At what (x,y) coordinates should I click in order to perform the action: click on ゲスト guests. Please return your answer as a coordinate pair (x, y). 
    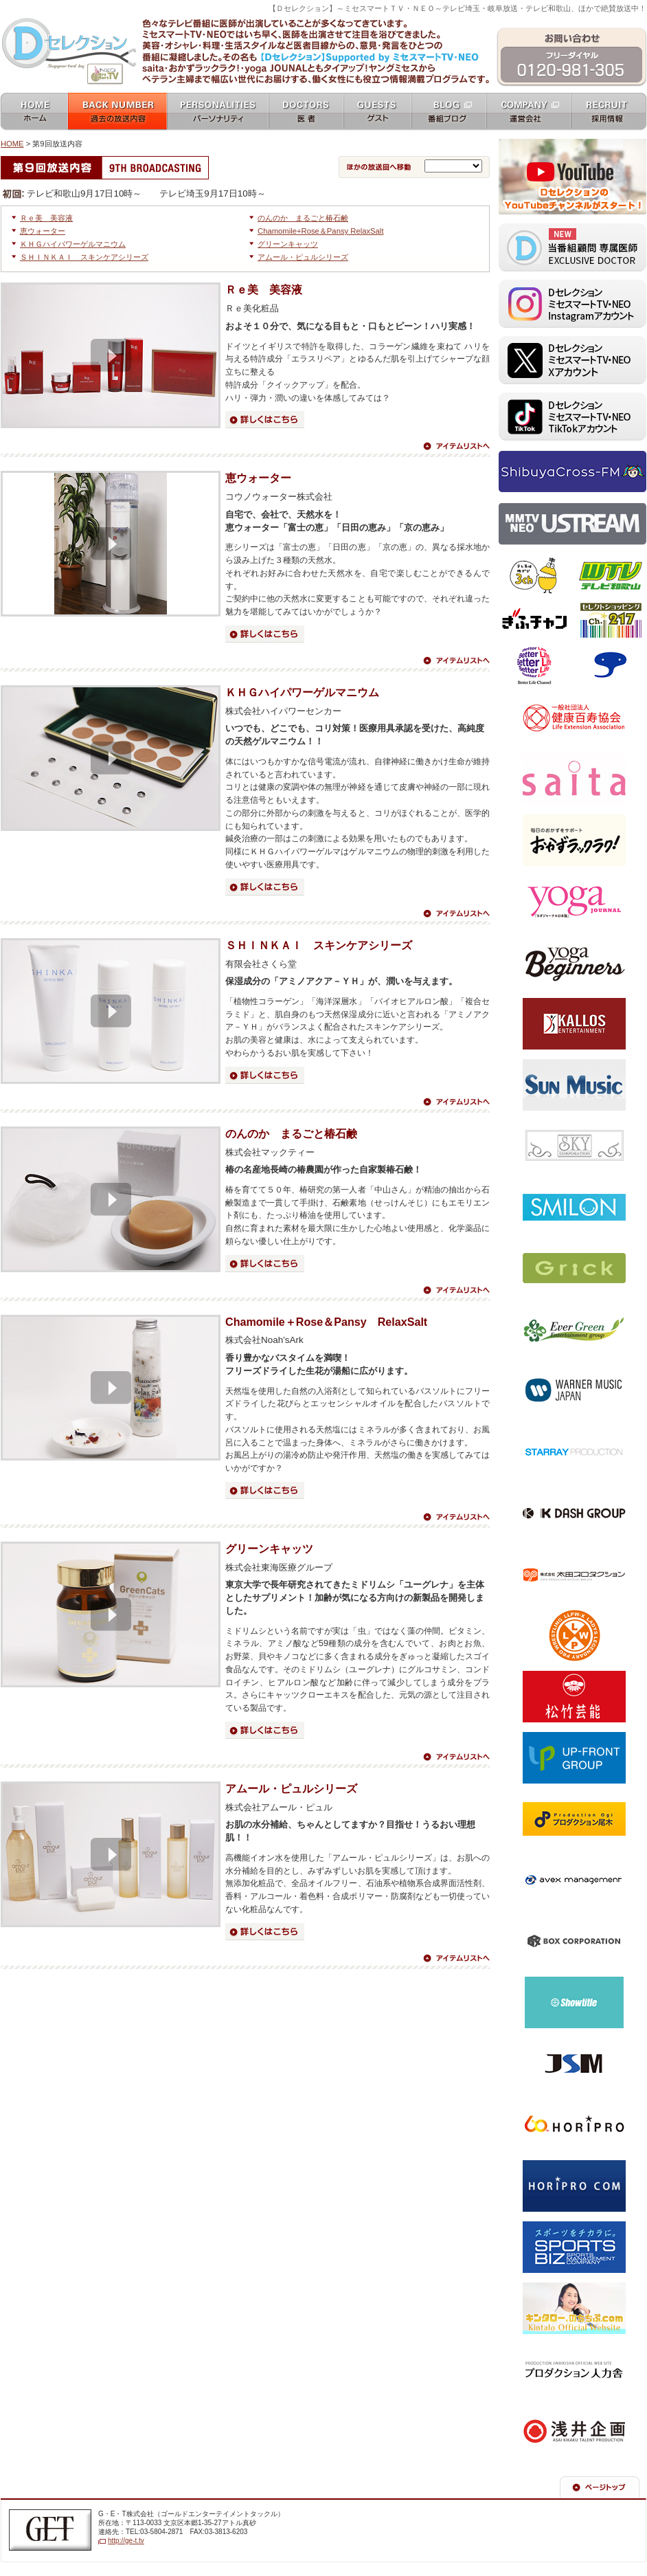
    Looking at the image, I should click on (377, 112).